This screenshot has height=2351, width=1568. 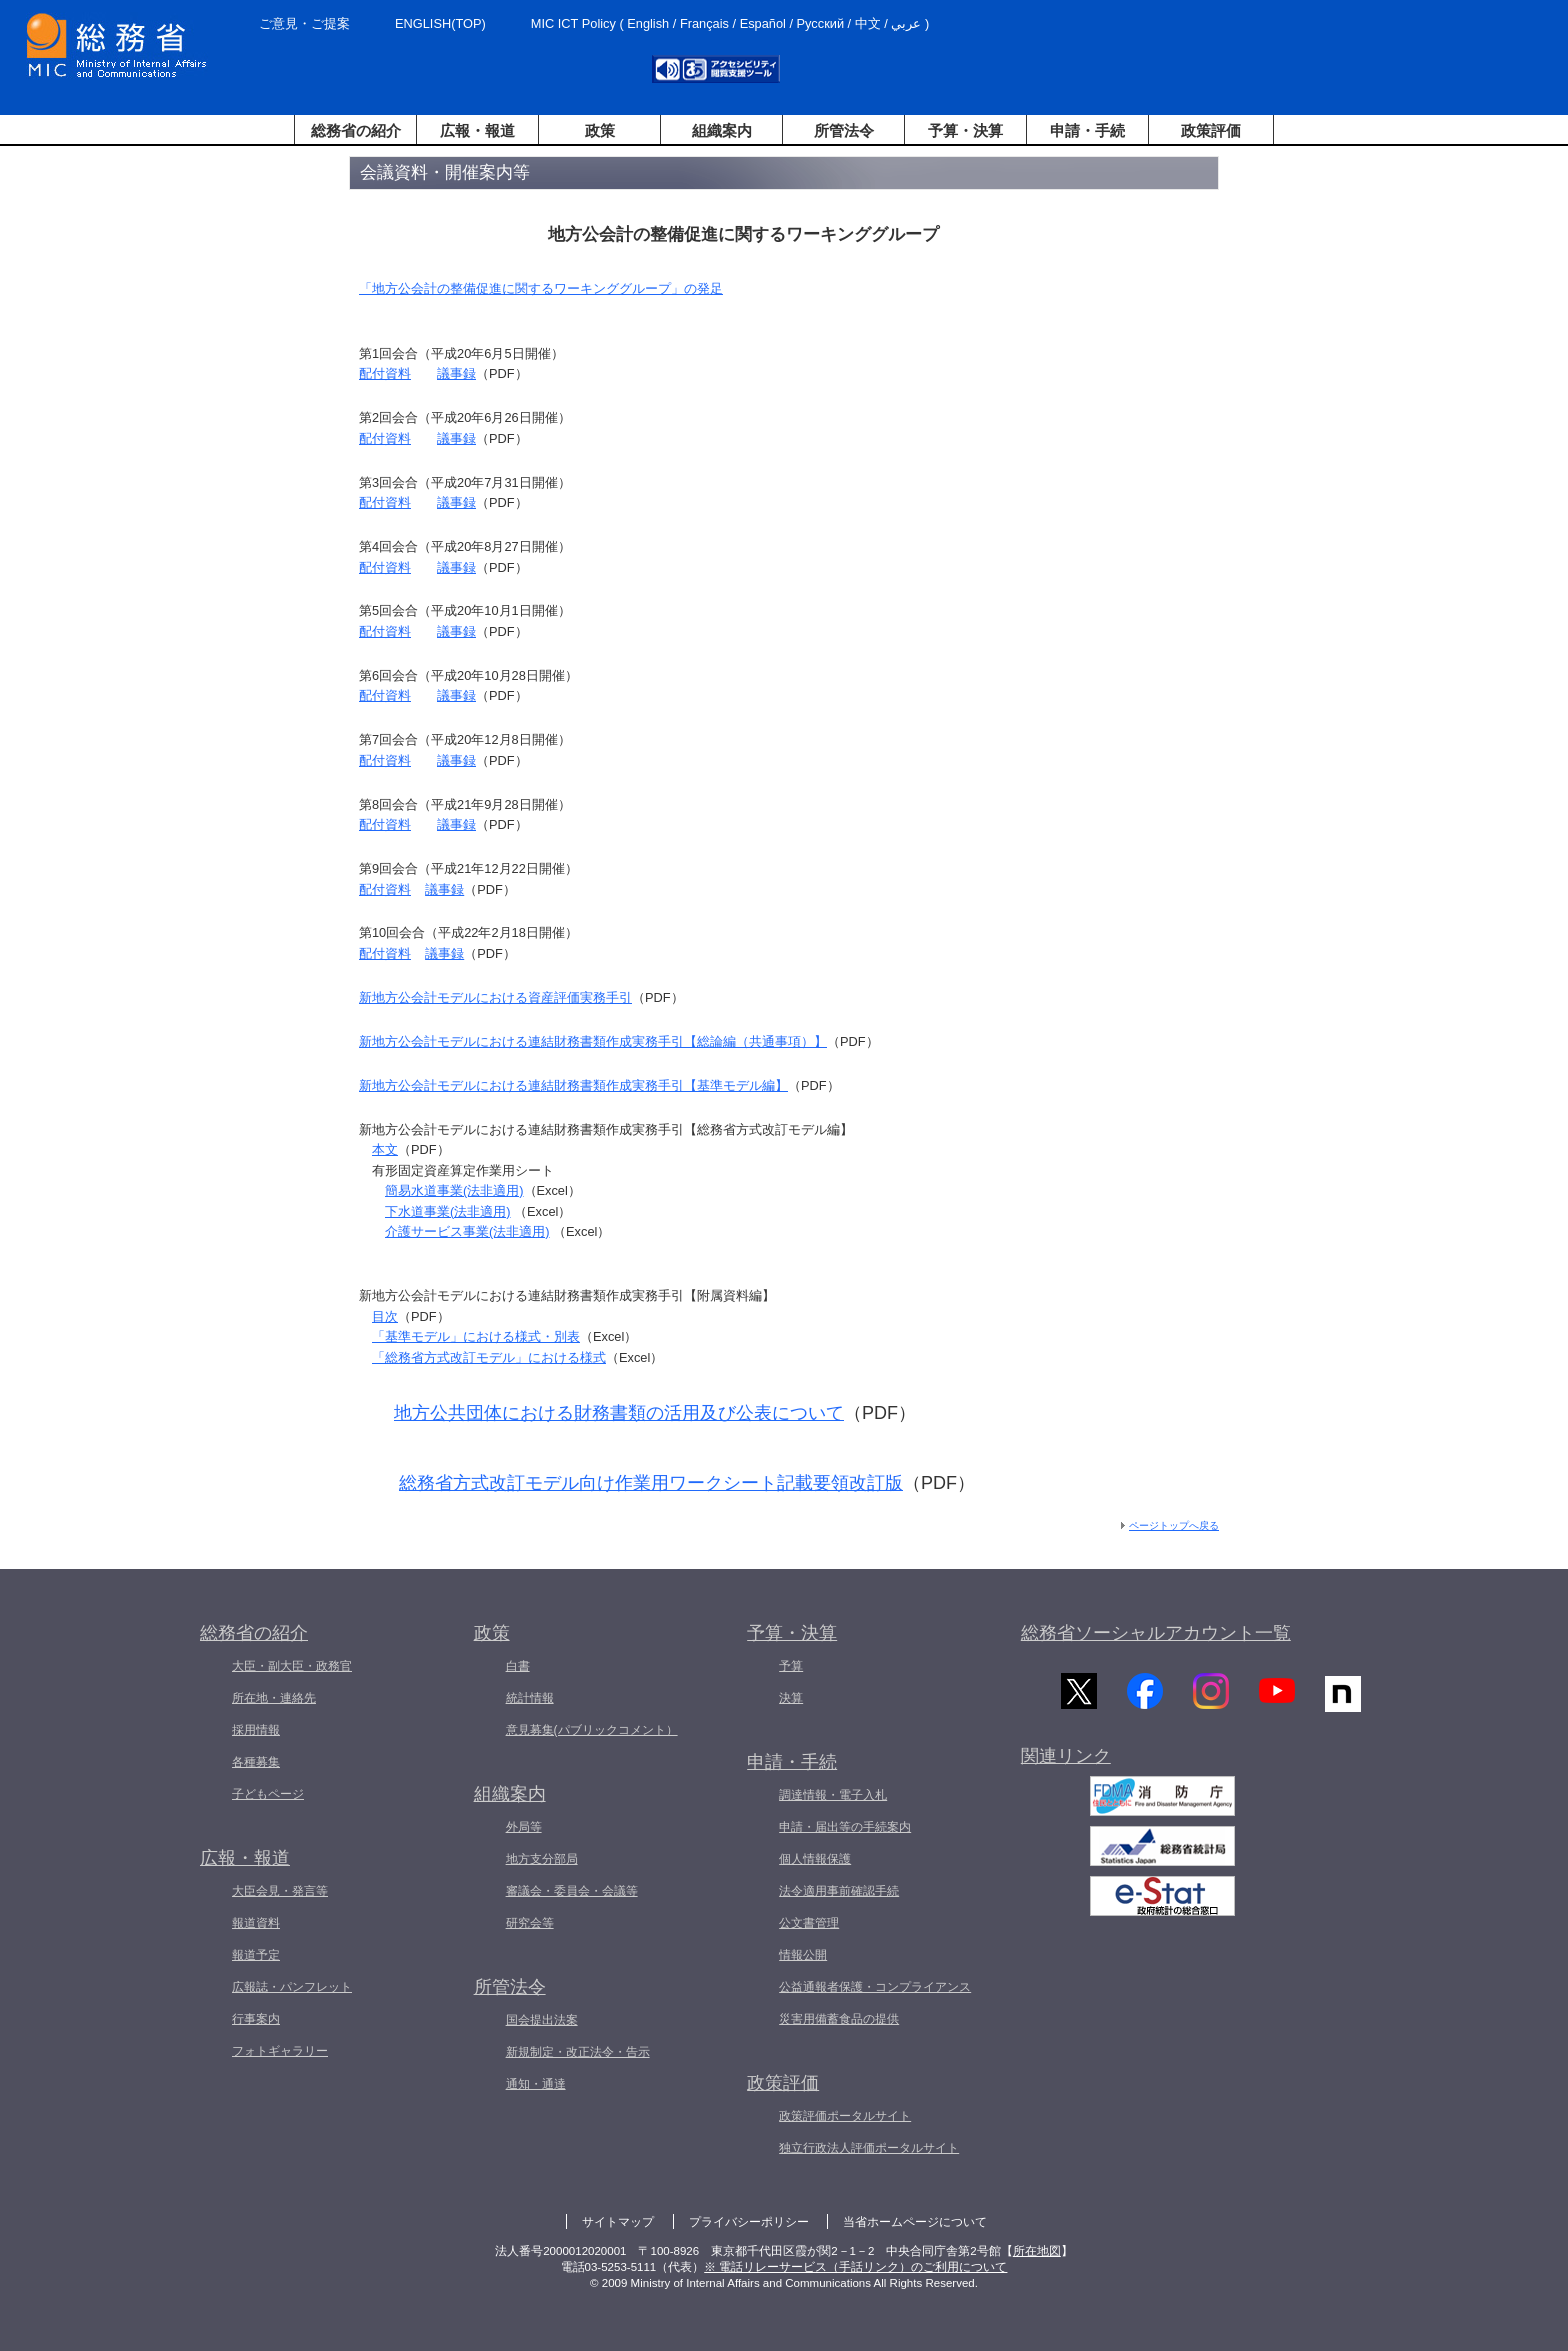 I want to click on 個人情報保護, so click(x=815, y=1859).